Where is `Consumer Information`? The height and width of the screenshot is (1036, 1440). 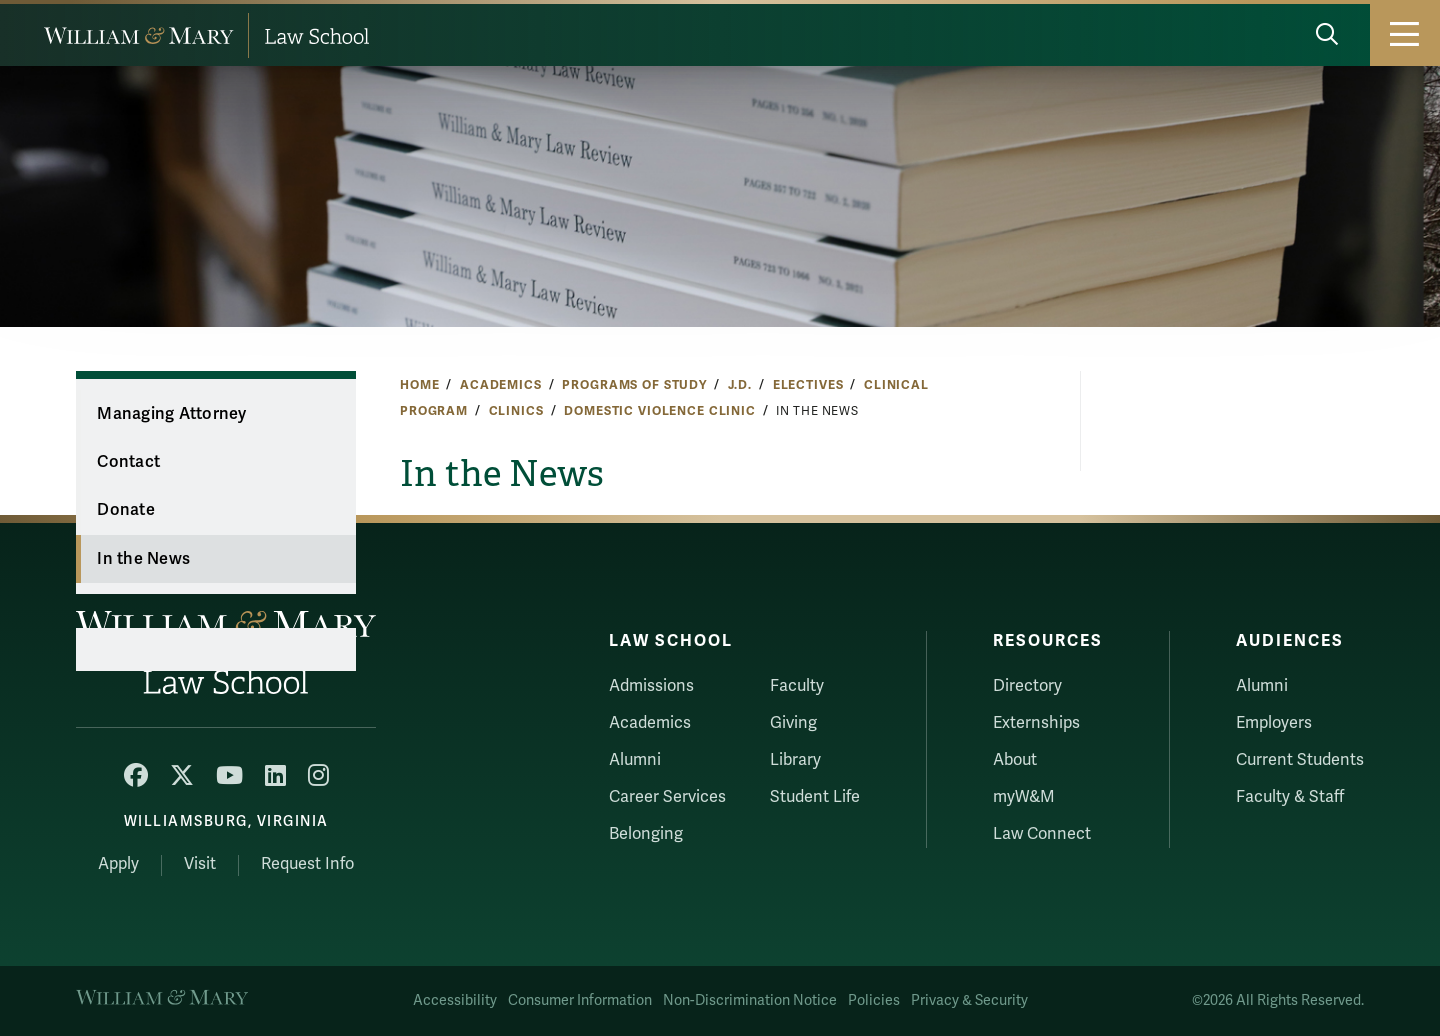 Consumer Information is located at coordinates (580, 1000).